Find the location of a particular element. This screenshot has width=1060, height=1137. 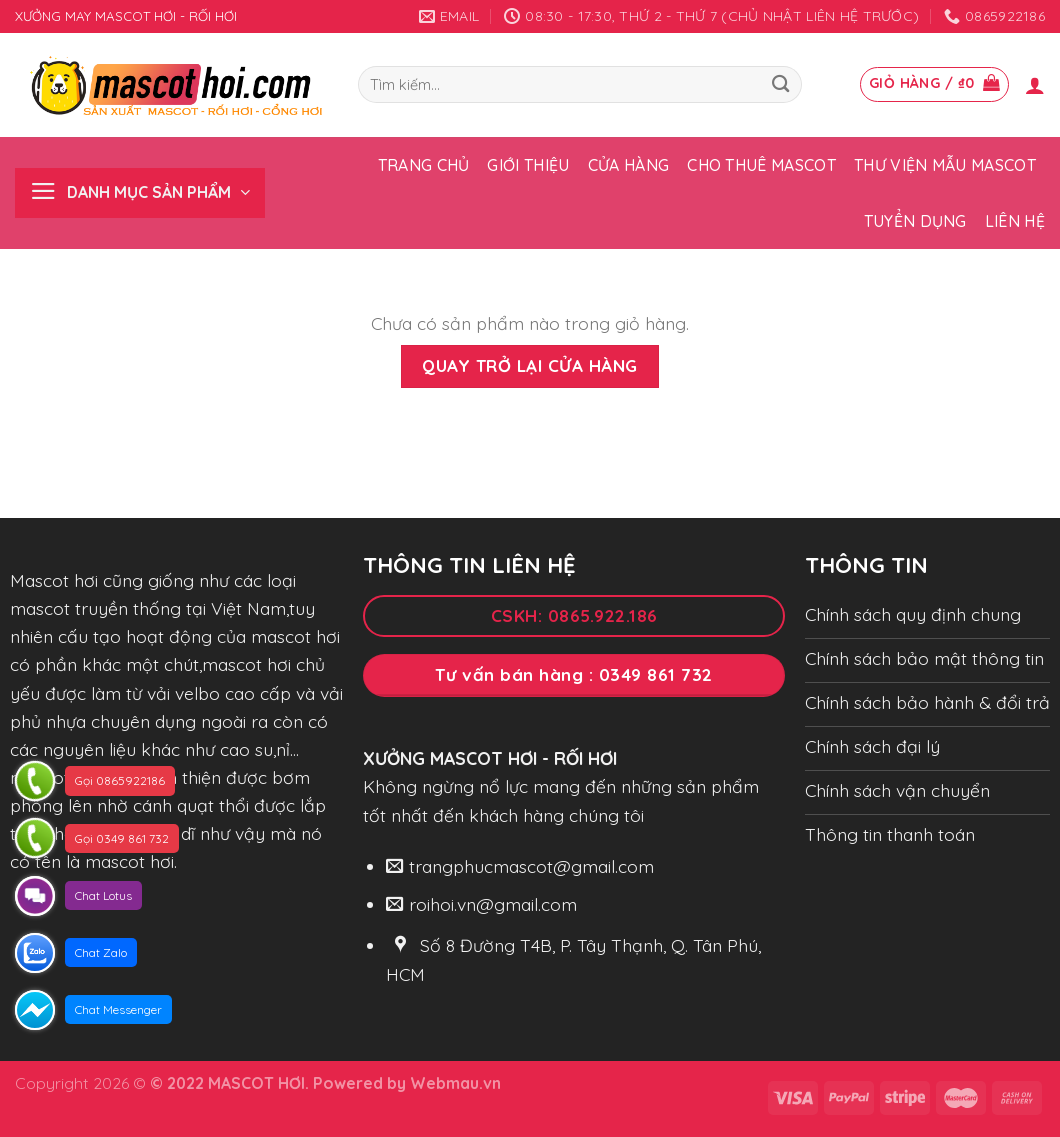

Cửa hàng is located at coordinates (629, 165).